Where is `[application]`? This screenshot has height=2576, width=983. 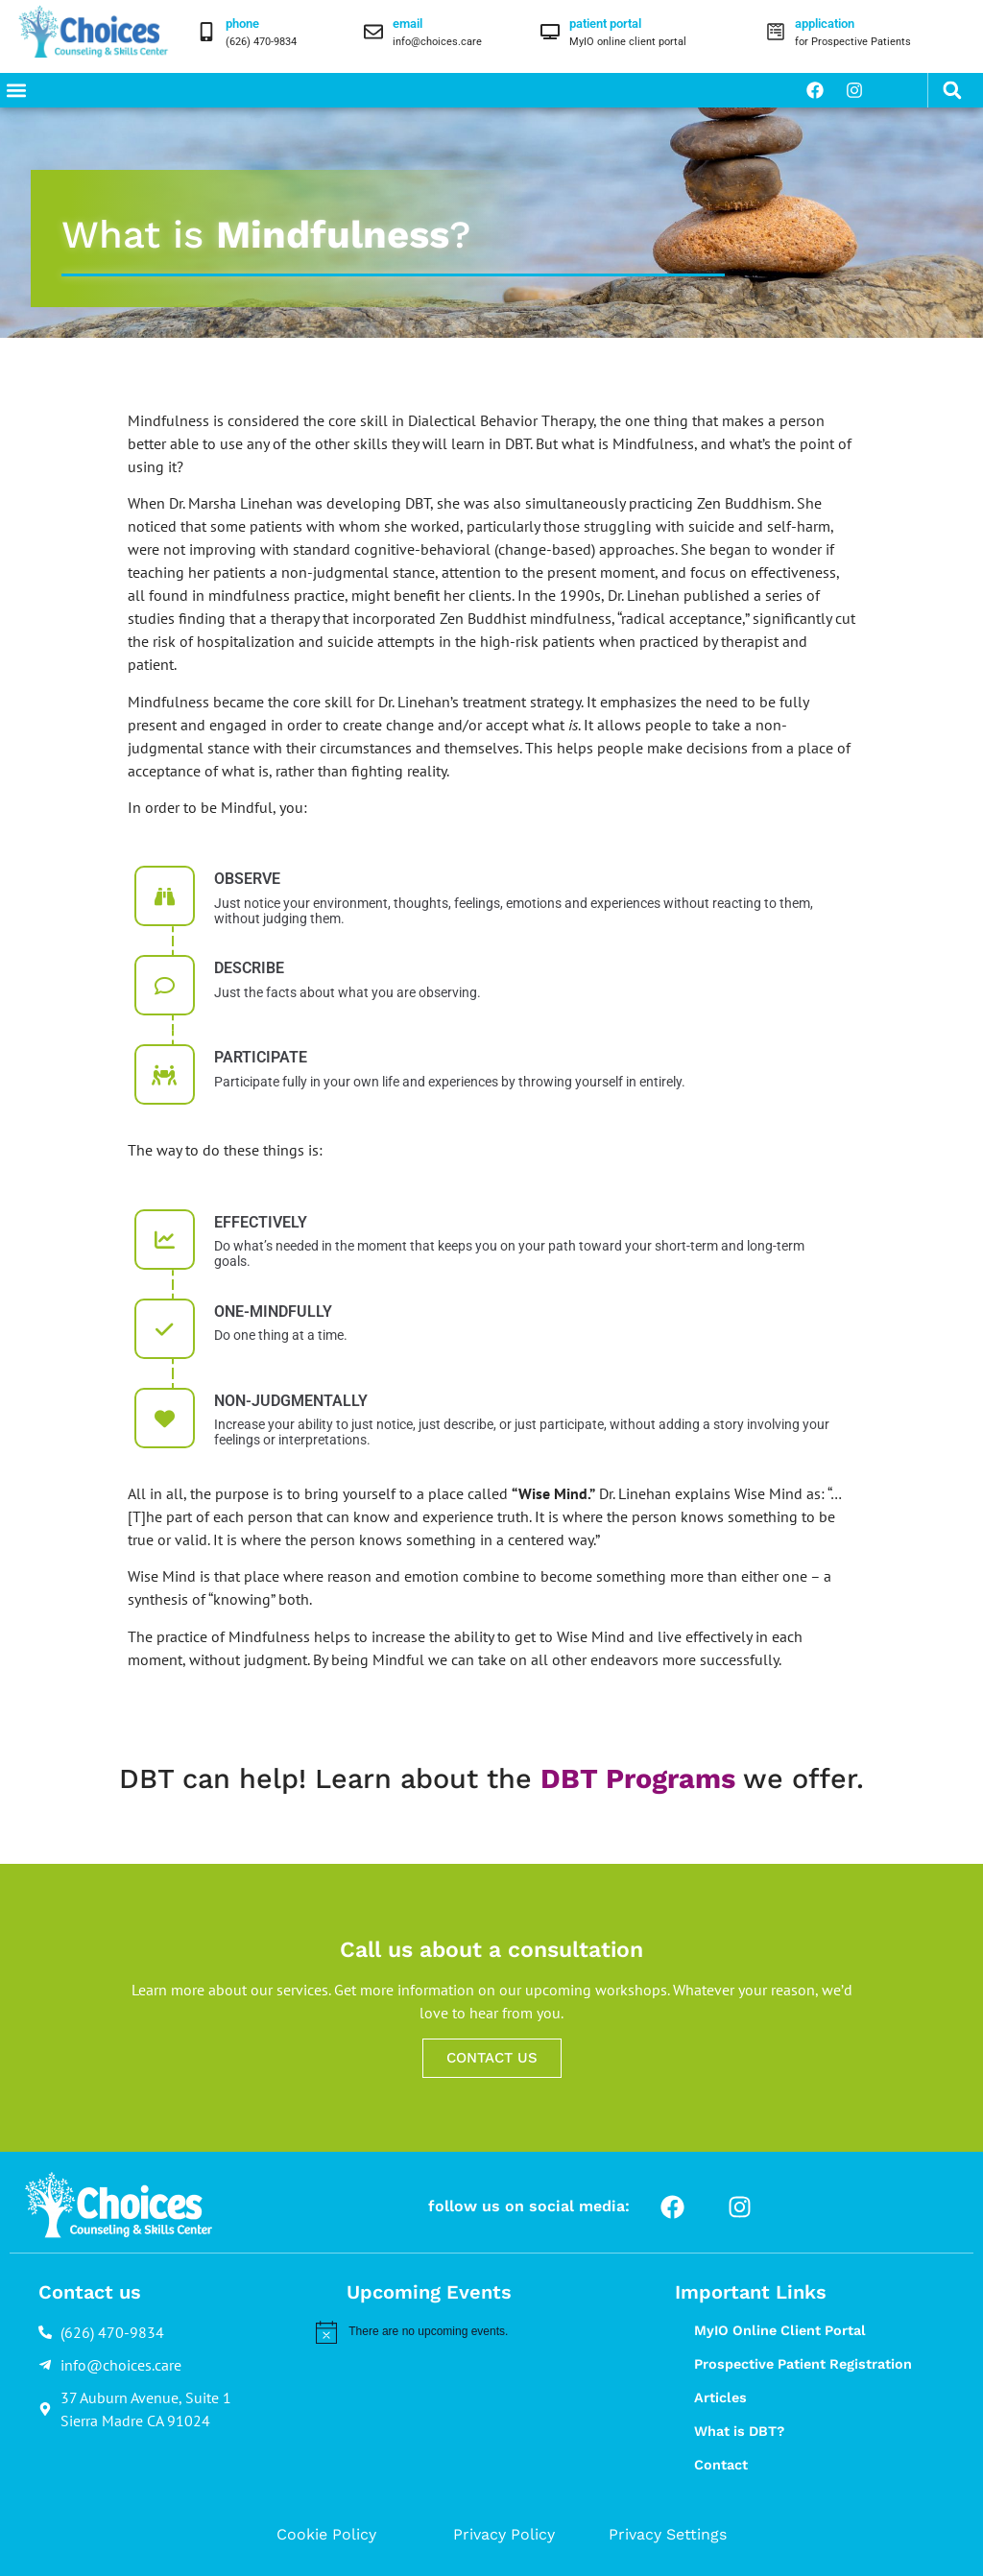
[application] is located at coordinates (775, 31).